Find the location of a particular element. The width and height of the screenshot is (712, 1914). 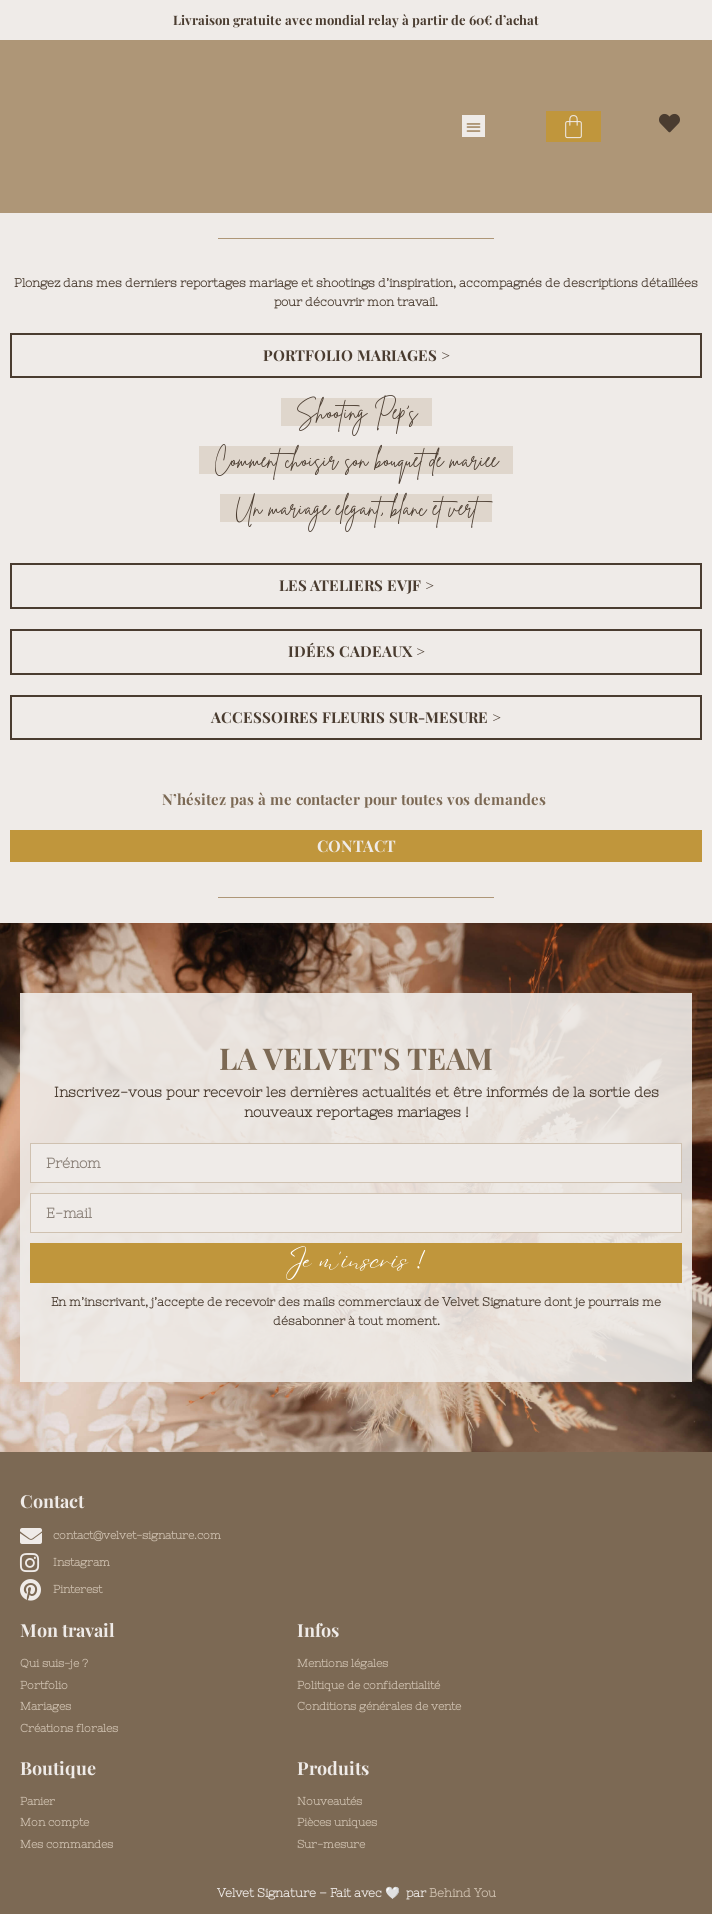

Behind You is located at coordinates (462, 1893).